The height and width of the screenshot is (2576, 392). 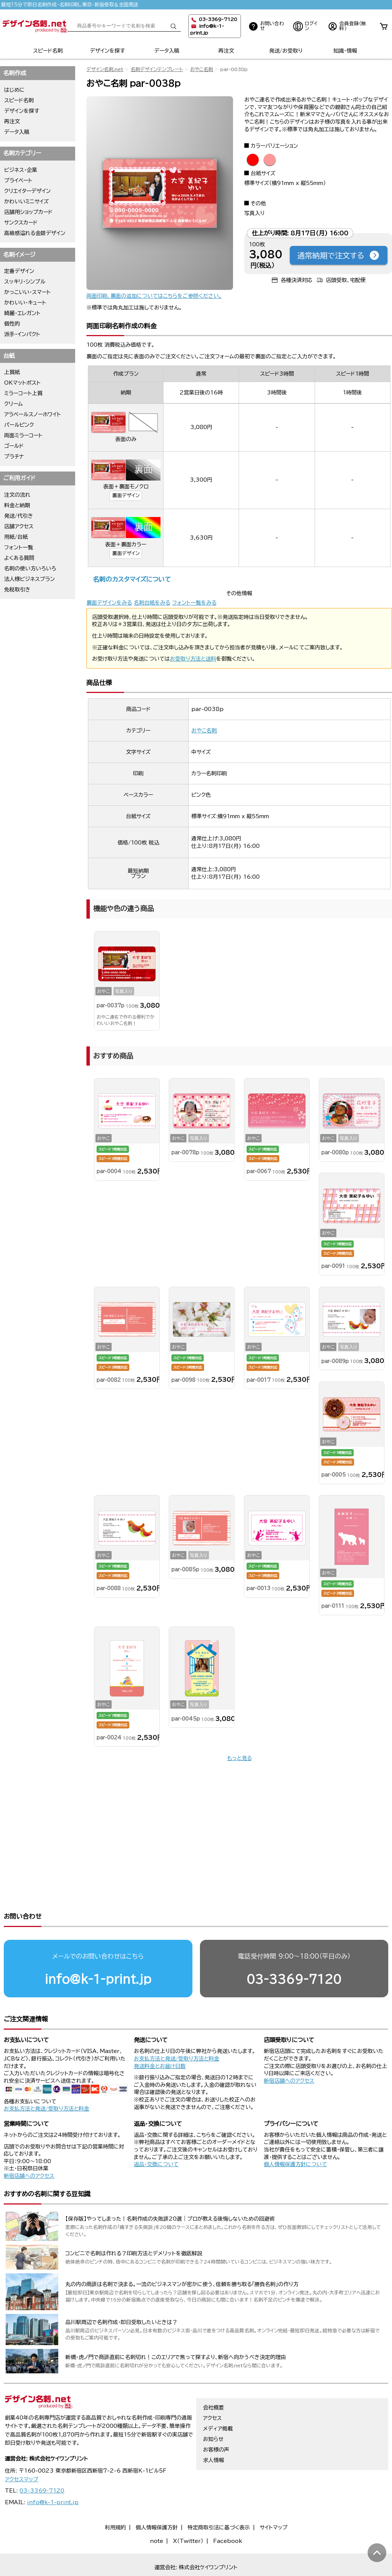 What do you see at coordinates (104, 69) in the screenshot?
I see `デザイン名刺.net` at bounding box center [104, 69].